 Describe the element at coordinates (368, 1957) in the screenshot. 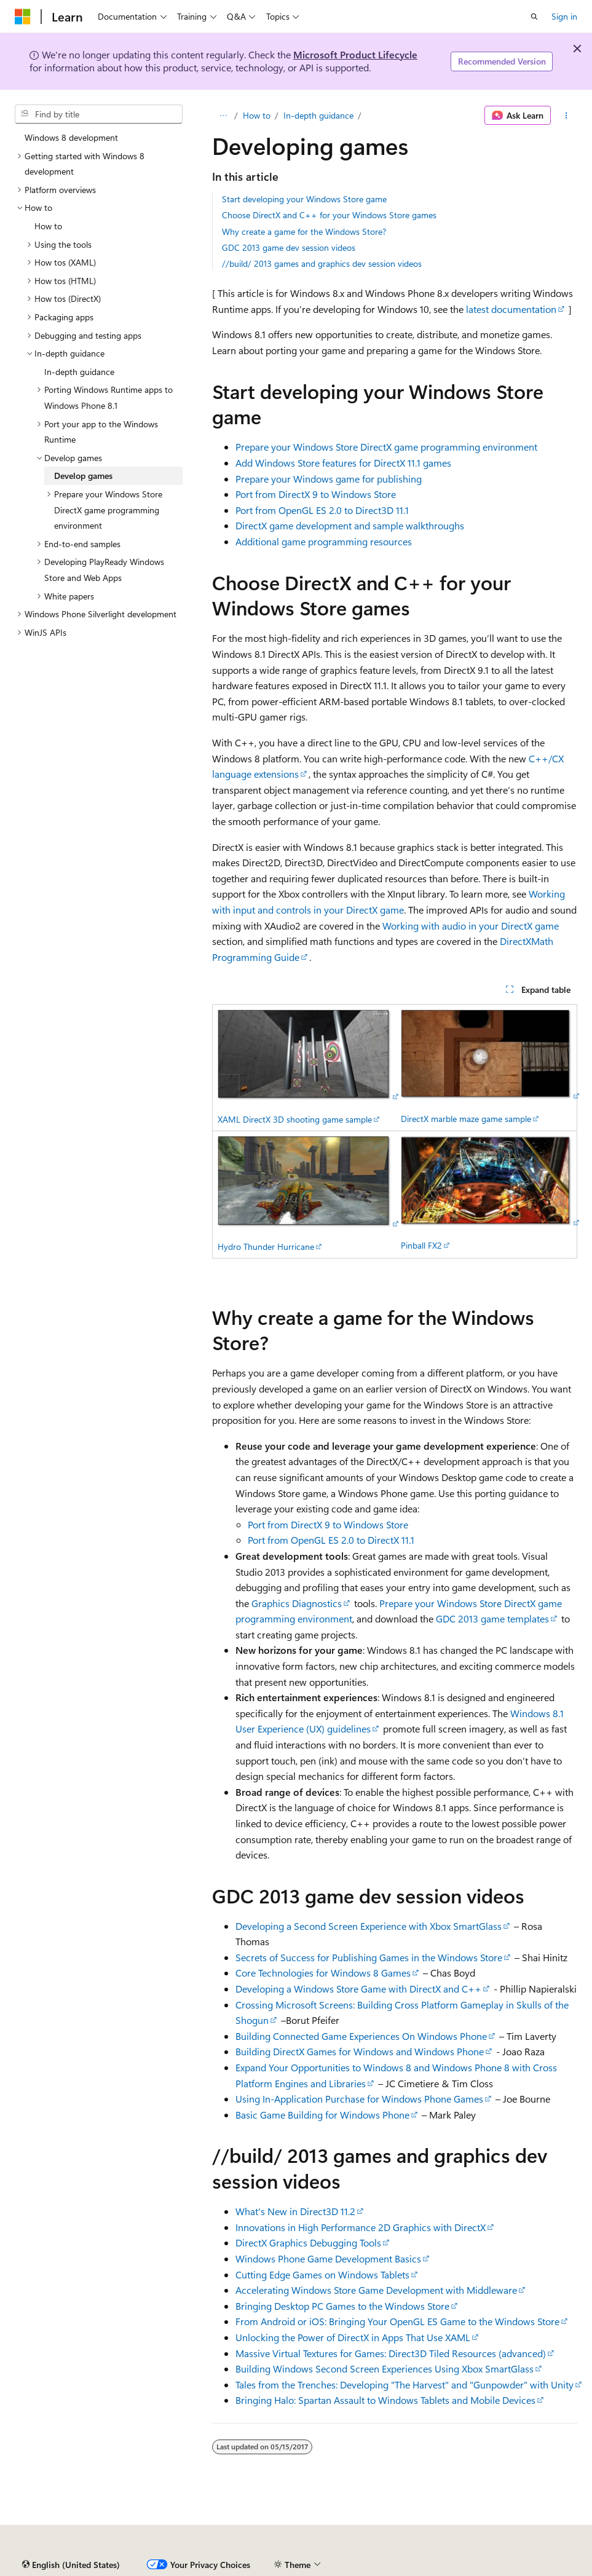

I see `Secrets of Success for Publishing Games in the Windows Store` at that location.